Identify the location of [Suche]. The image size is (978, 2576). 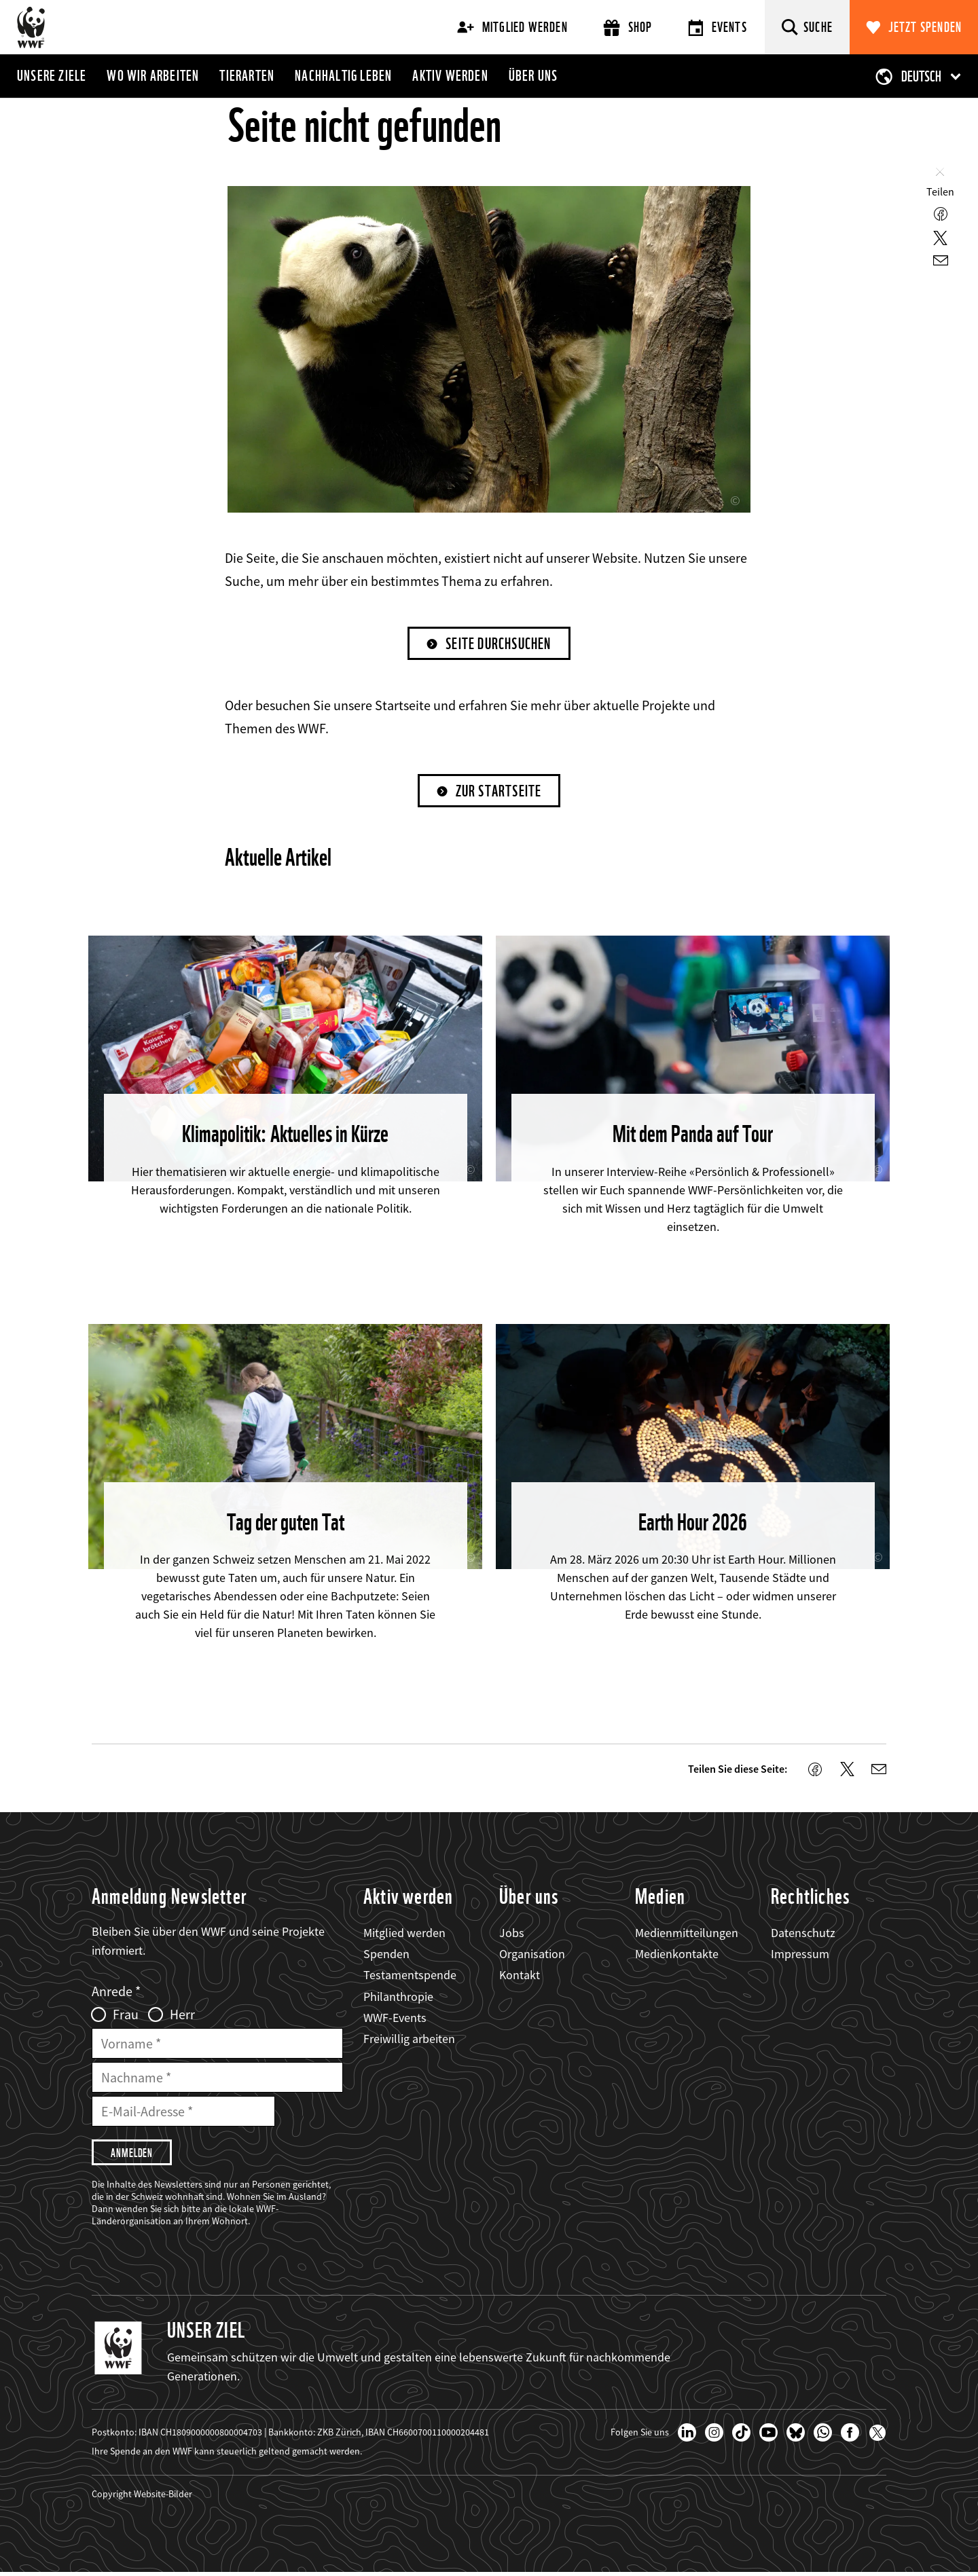
(807, 27).